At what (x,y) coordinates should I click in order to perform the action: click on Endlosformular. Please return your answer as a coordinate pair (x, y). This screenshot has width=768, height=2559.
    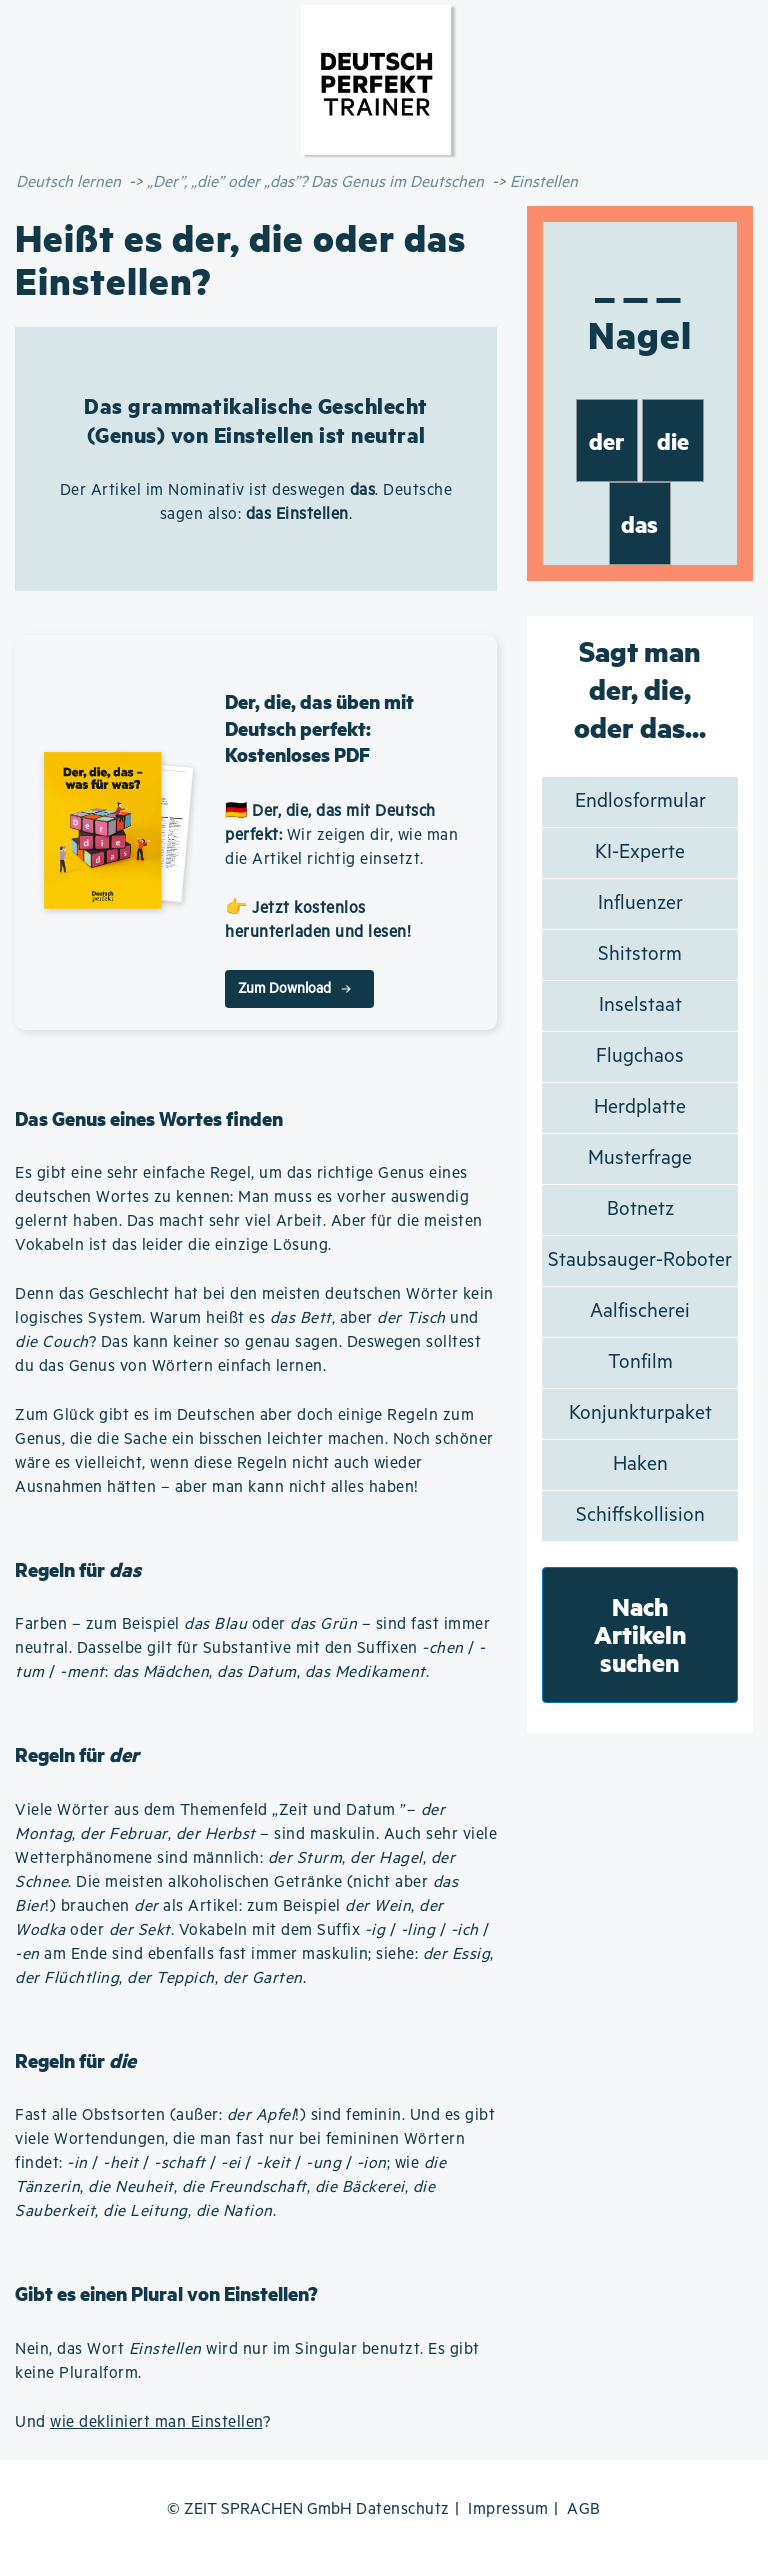
    Looking at the image, I should click on (640, 801).